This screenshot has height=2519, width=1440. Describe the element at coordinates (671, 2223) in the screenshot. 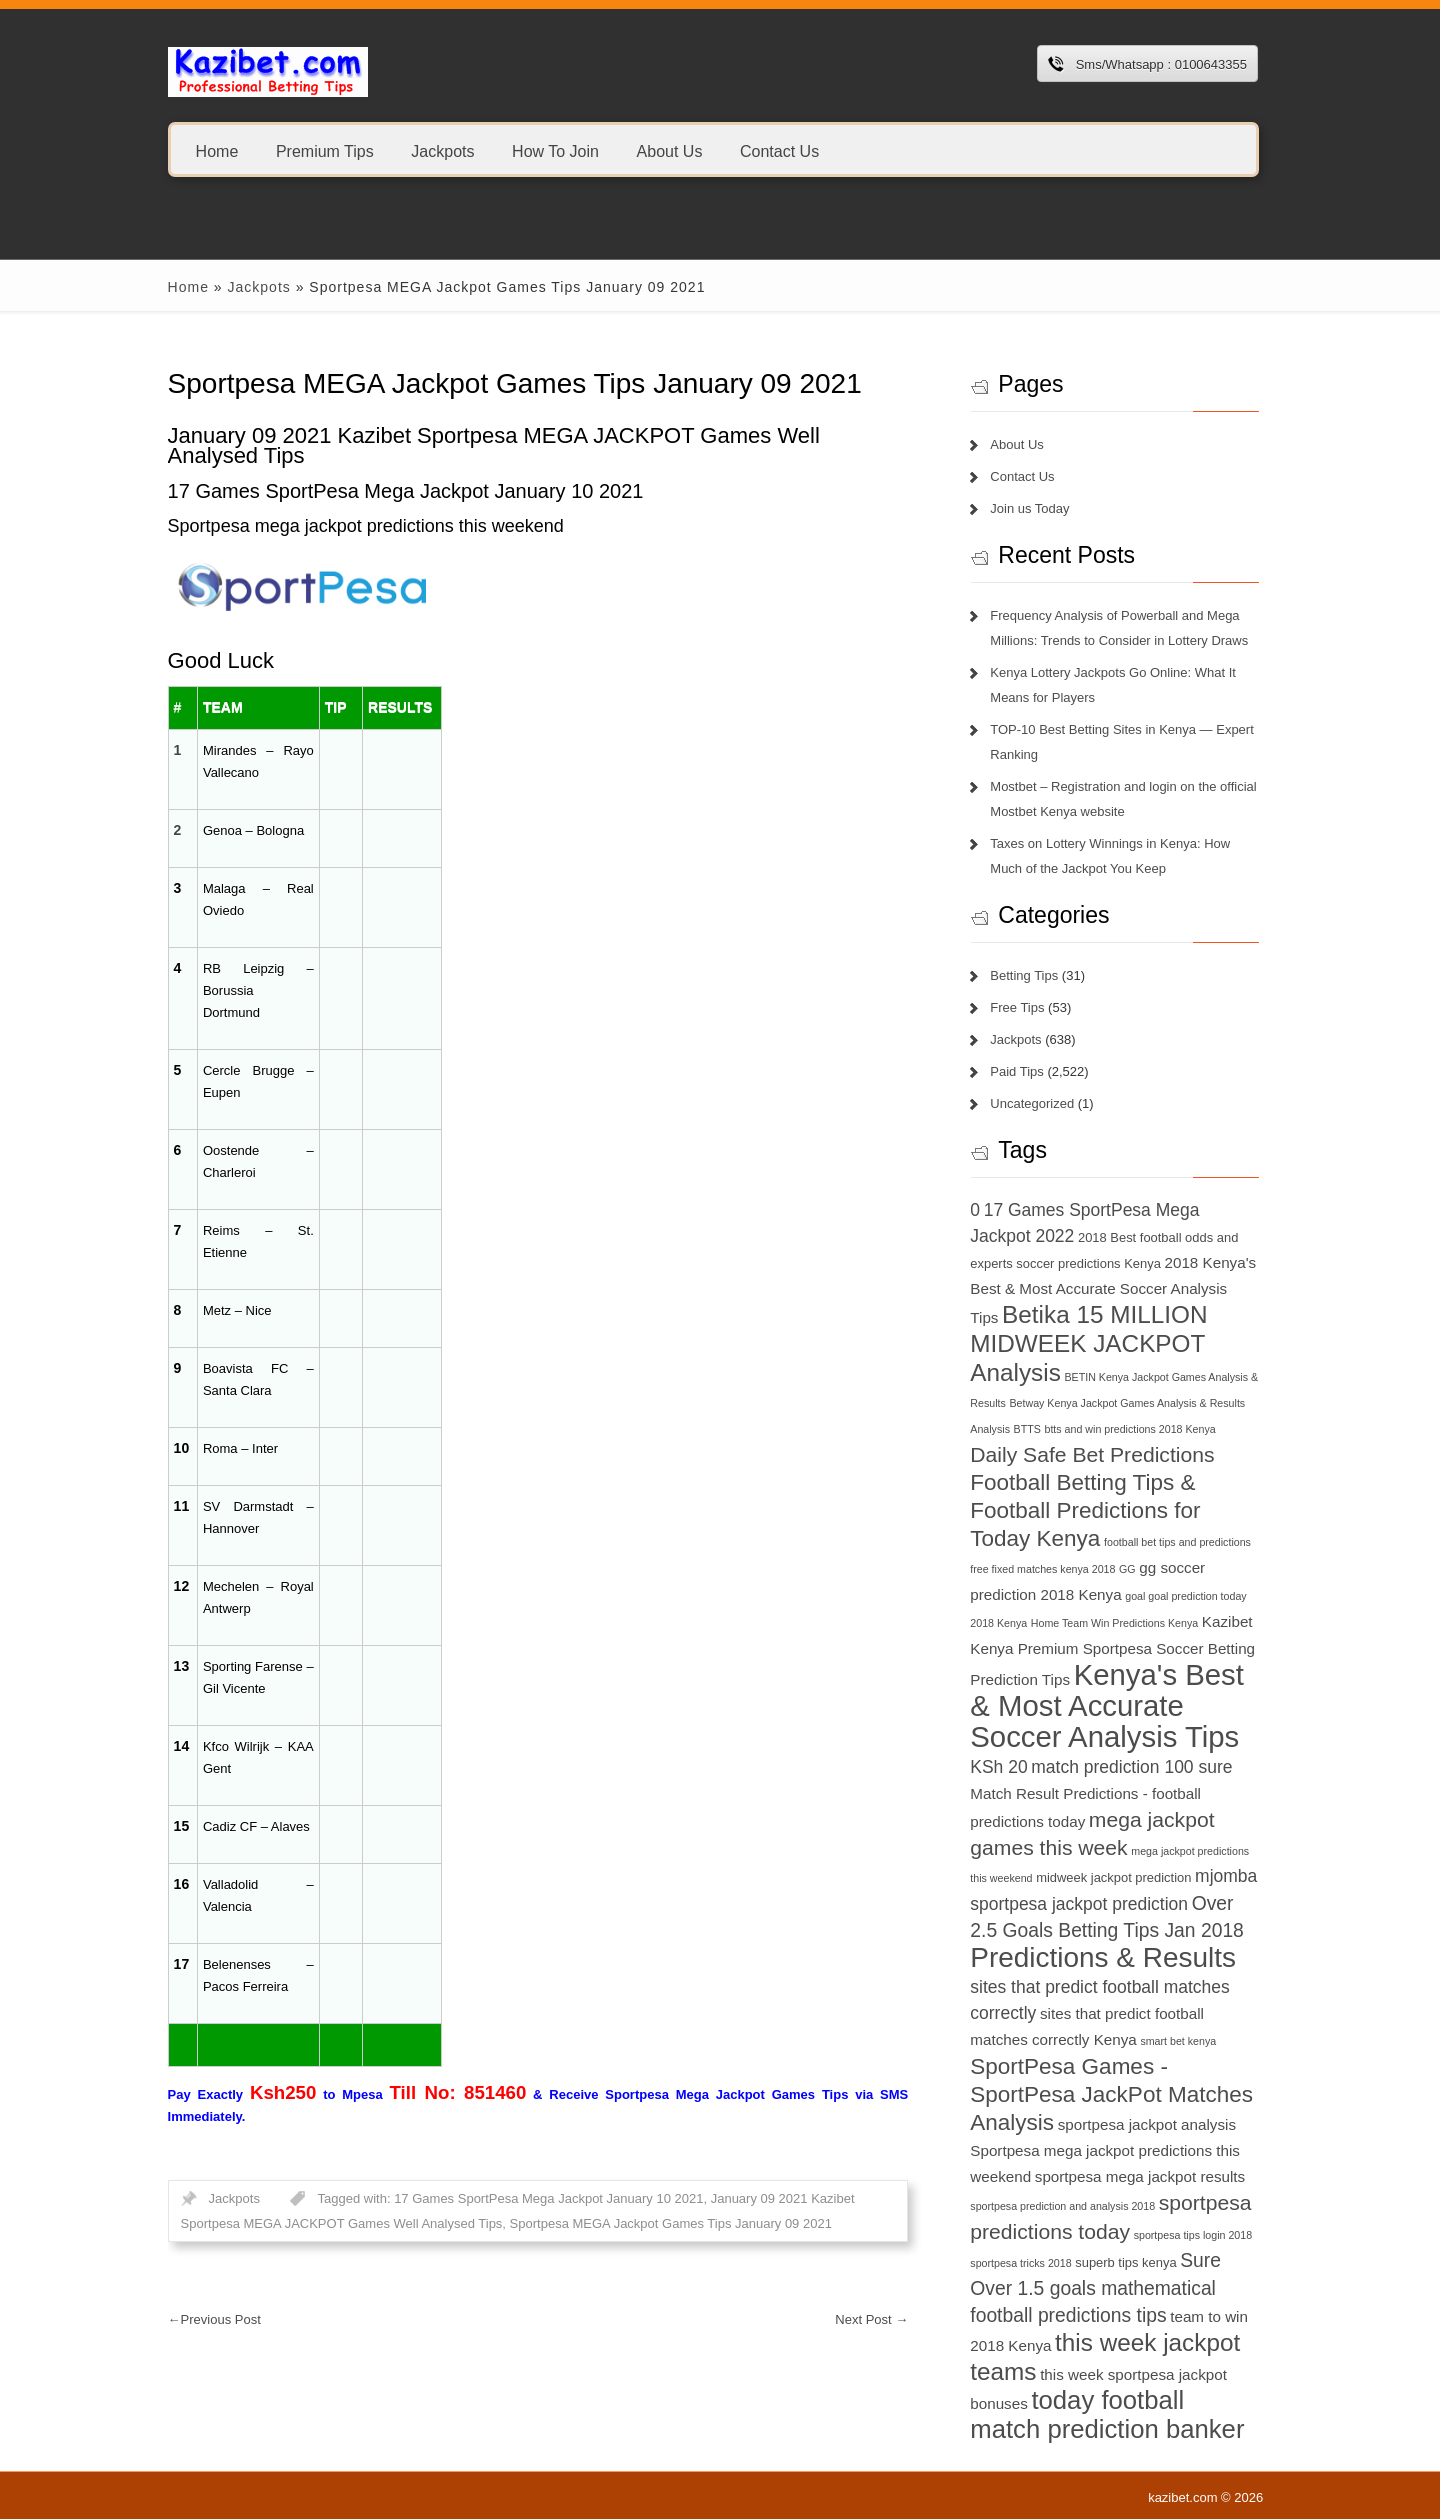

I see `Sportpesa MEGA Jackpot Games Tips January 09 2021` at that location.